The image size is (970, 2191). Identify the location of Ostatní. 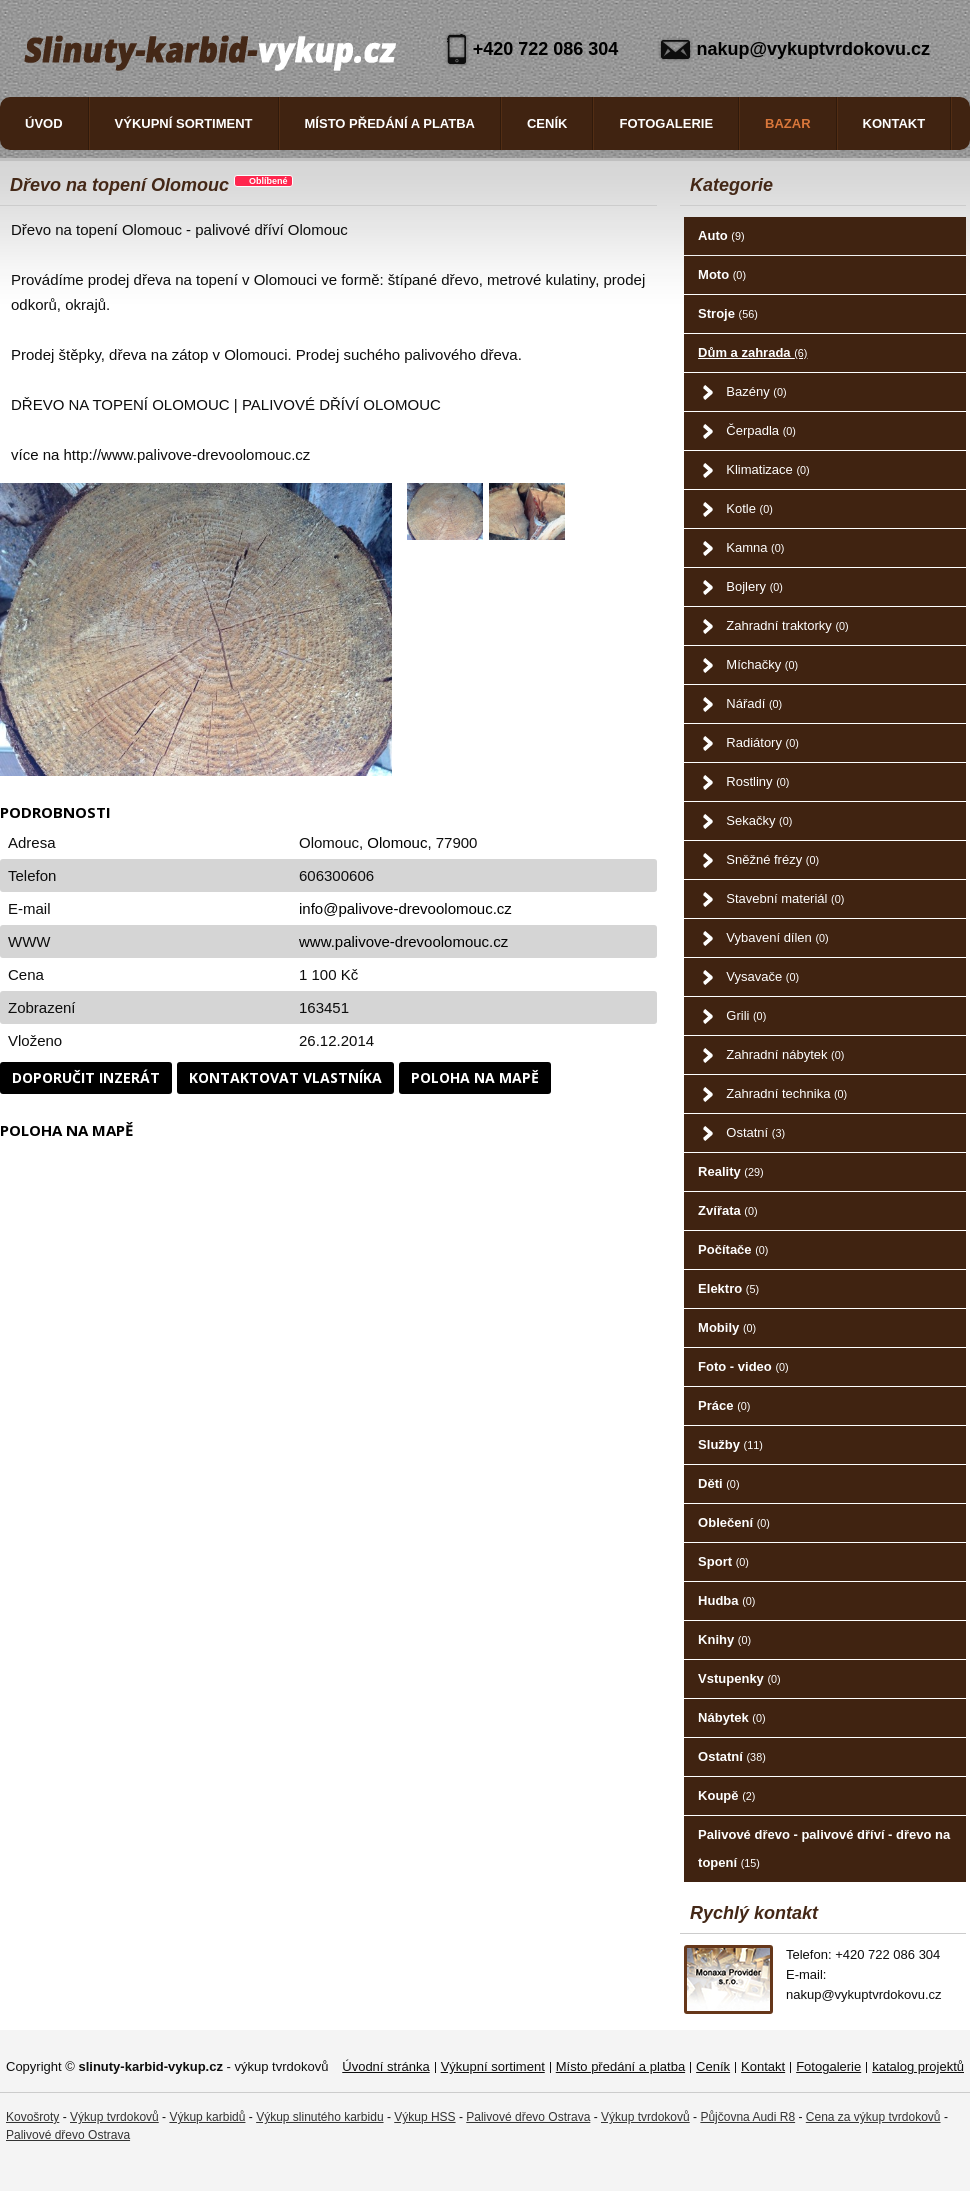
(755, 1132).